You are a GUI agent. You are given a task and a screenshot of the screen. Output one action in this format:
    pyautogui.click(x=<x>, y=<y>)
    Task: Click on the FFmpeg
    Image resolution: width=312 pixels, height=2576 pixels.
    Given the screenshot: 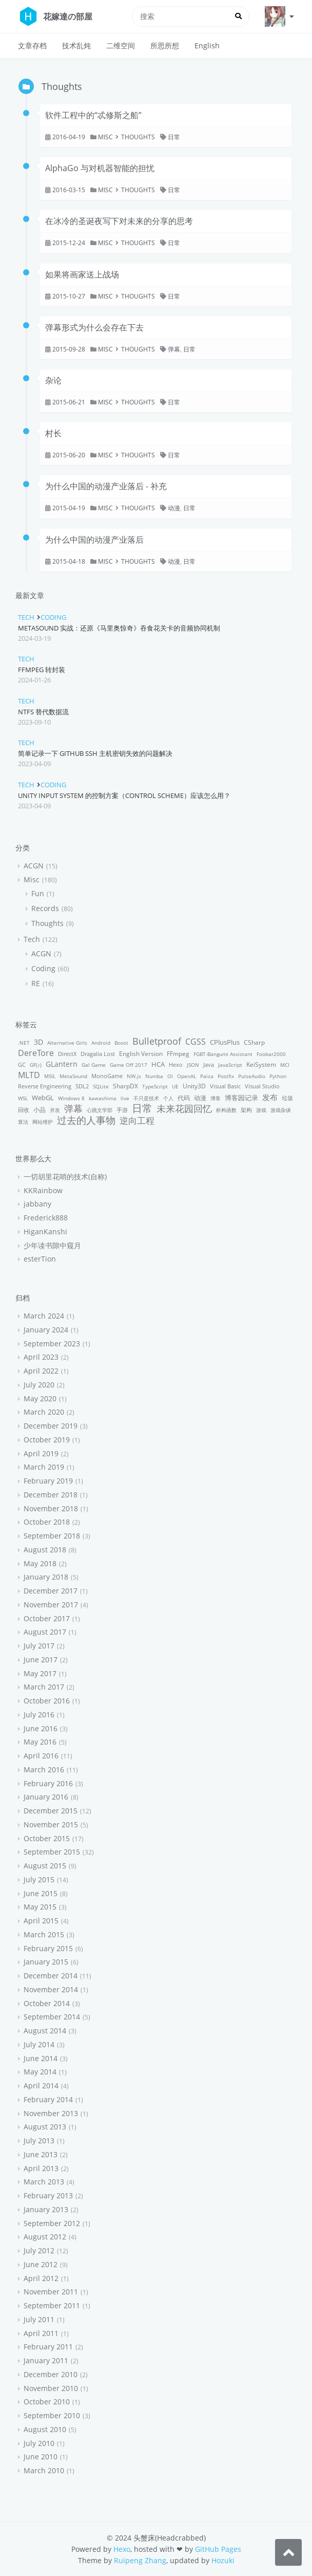 What is the action you would take?
    pyautogui.click(x=178, y=1054)
    